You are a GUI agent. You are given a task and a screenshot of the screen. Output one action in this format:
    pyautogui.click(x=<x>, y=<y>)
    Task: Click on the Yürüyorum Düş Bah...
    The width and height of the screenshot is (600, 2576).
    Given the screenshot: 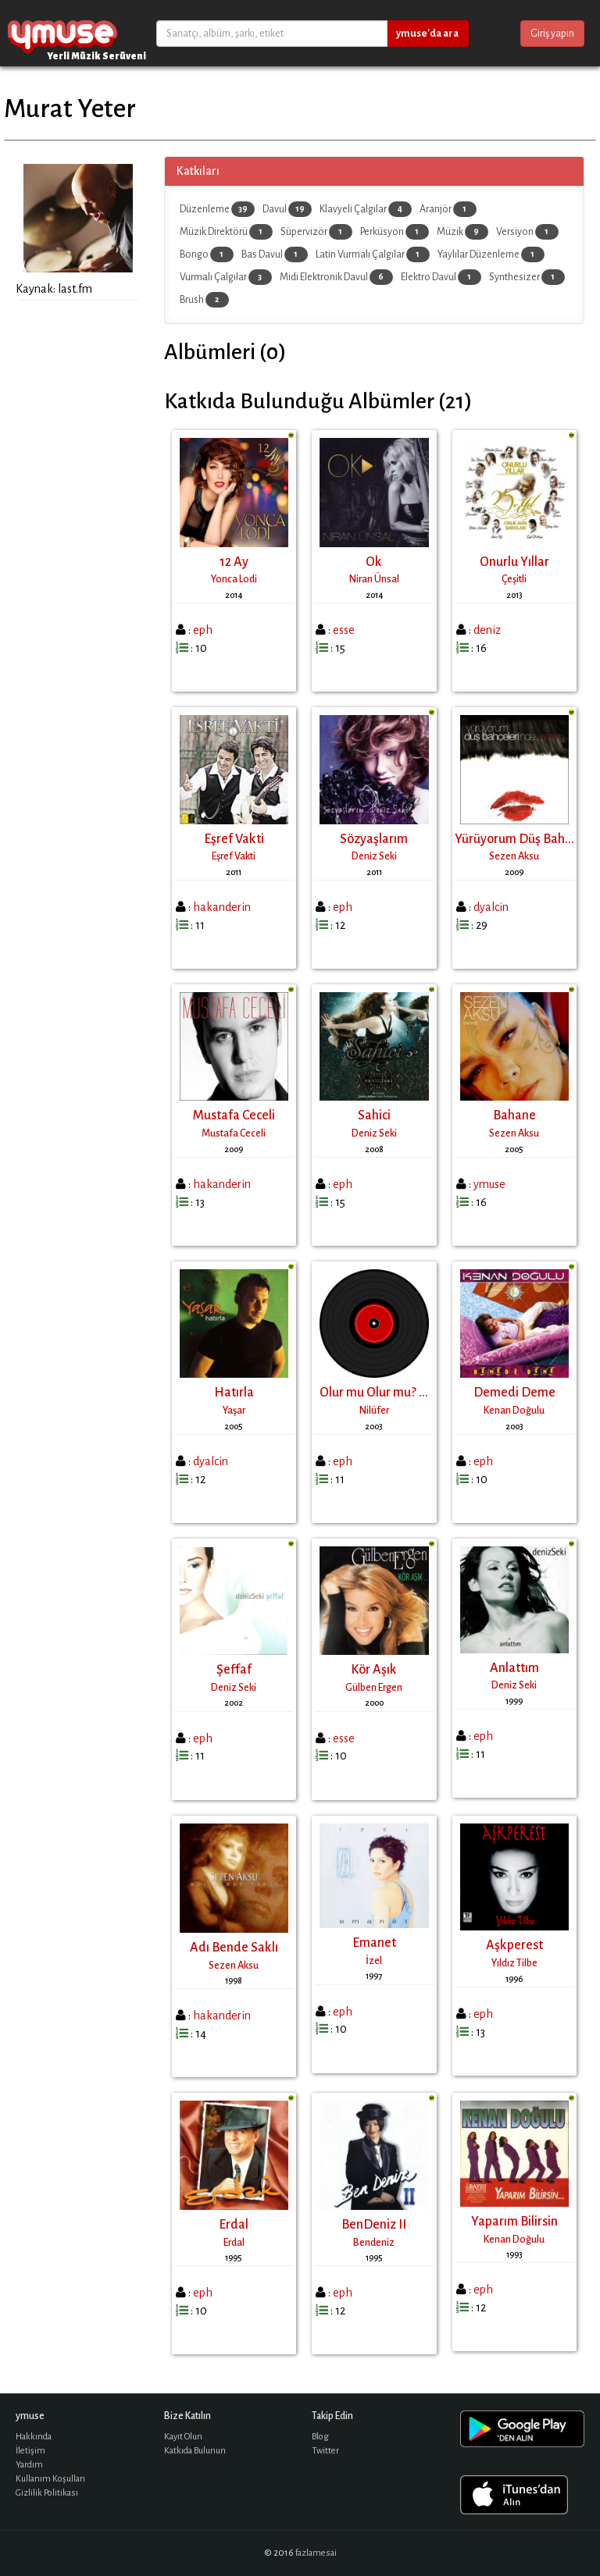 What is the action you would take?
    pyautogui.click(x=514, y=839)
    